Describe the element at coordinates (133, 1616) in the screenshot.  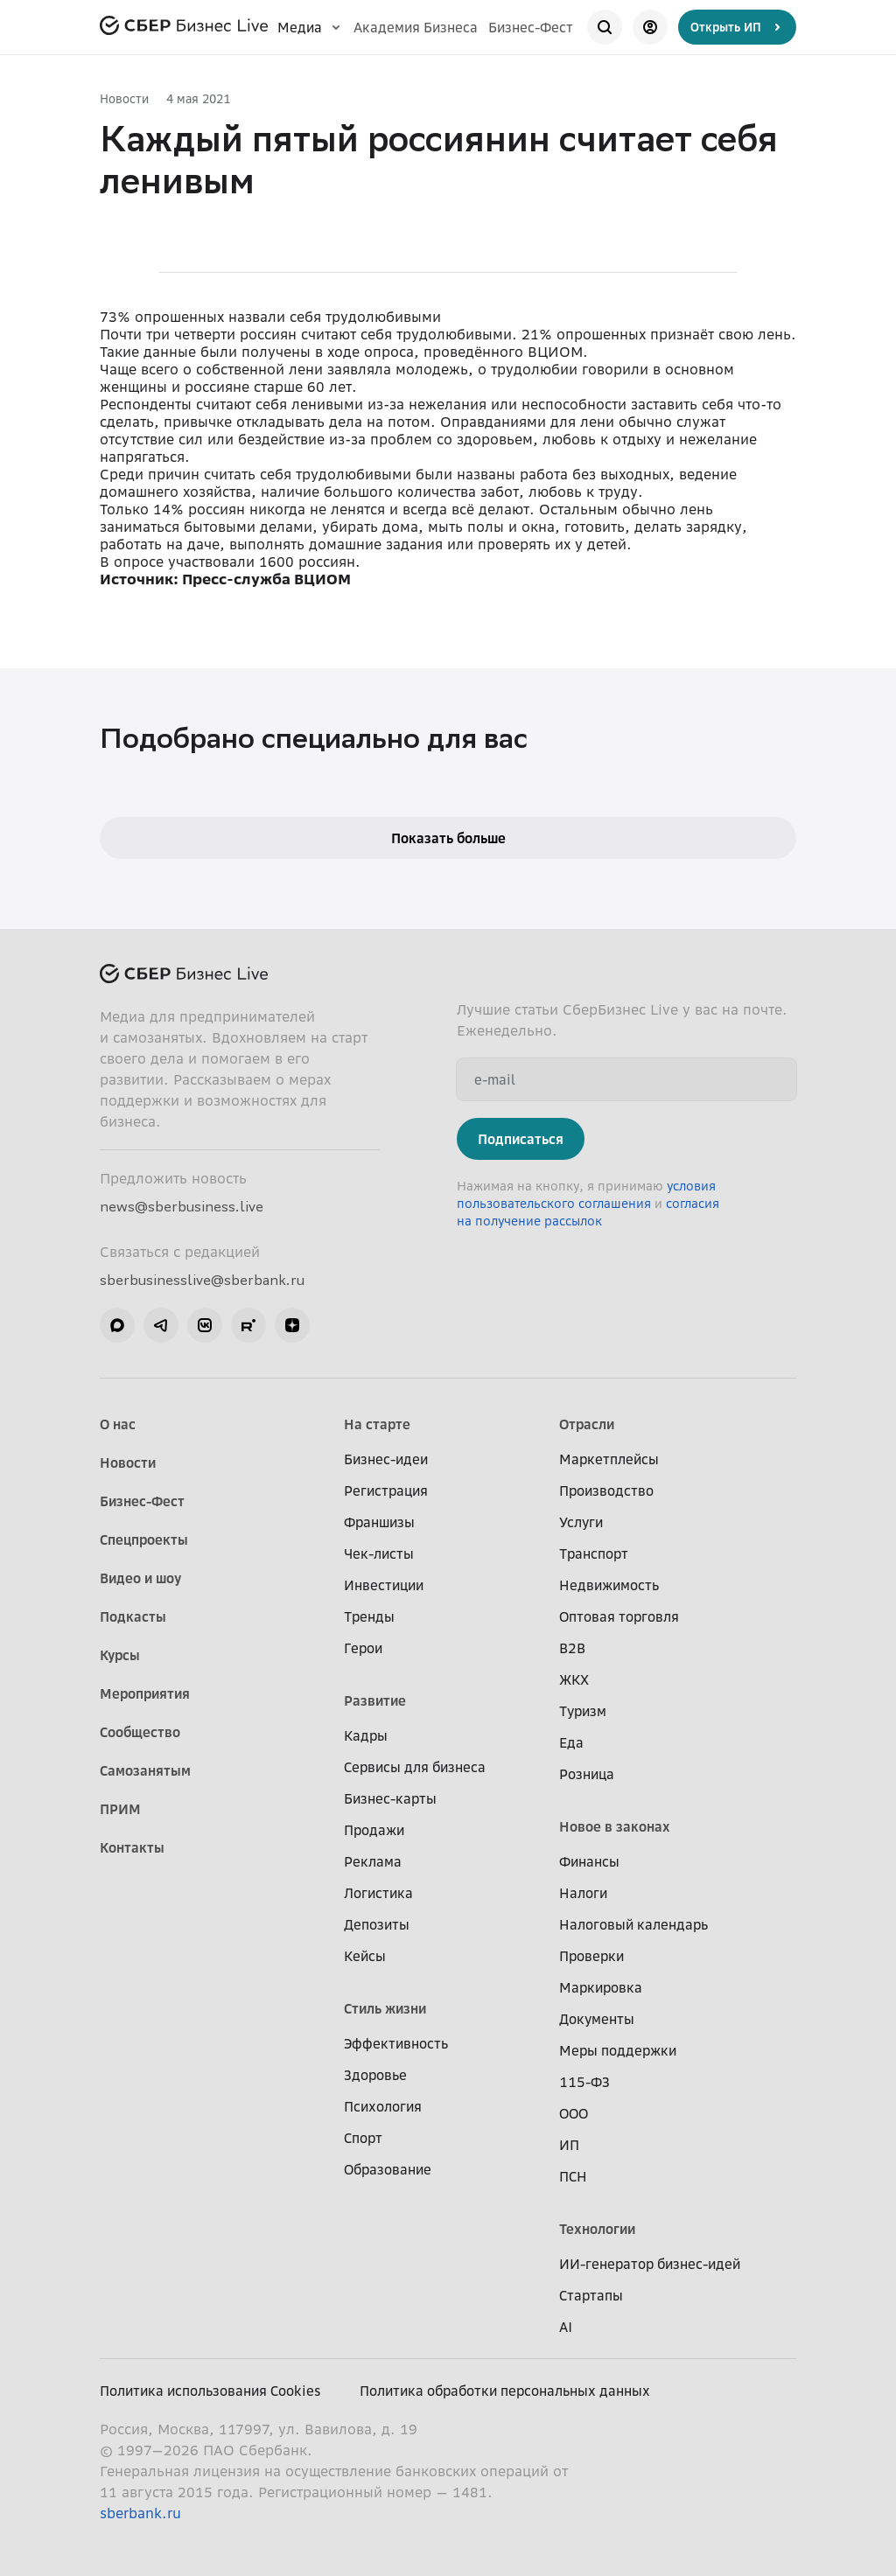
I see `Подкасты` at that location.